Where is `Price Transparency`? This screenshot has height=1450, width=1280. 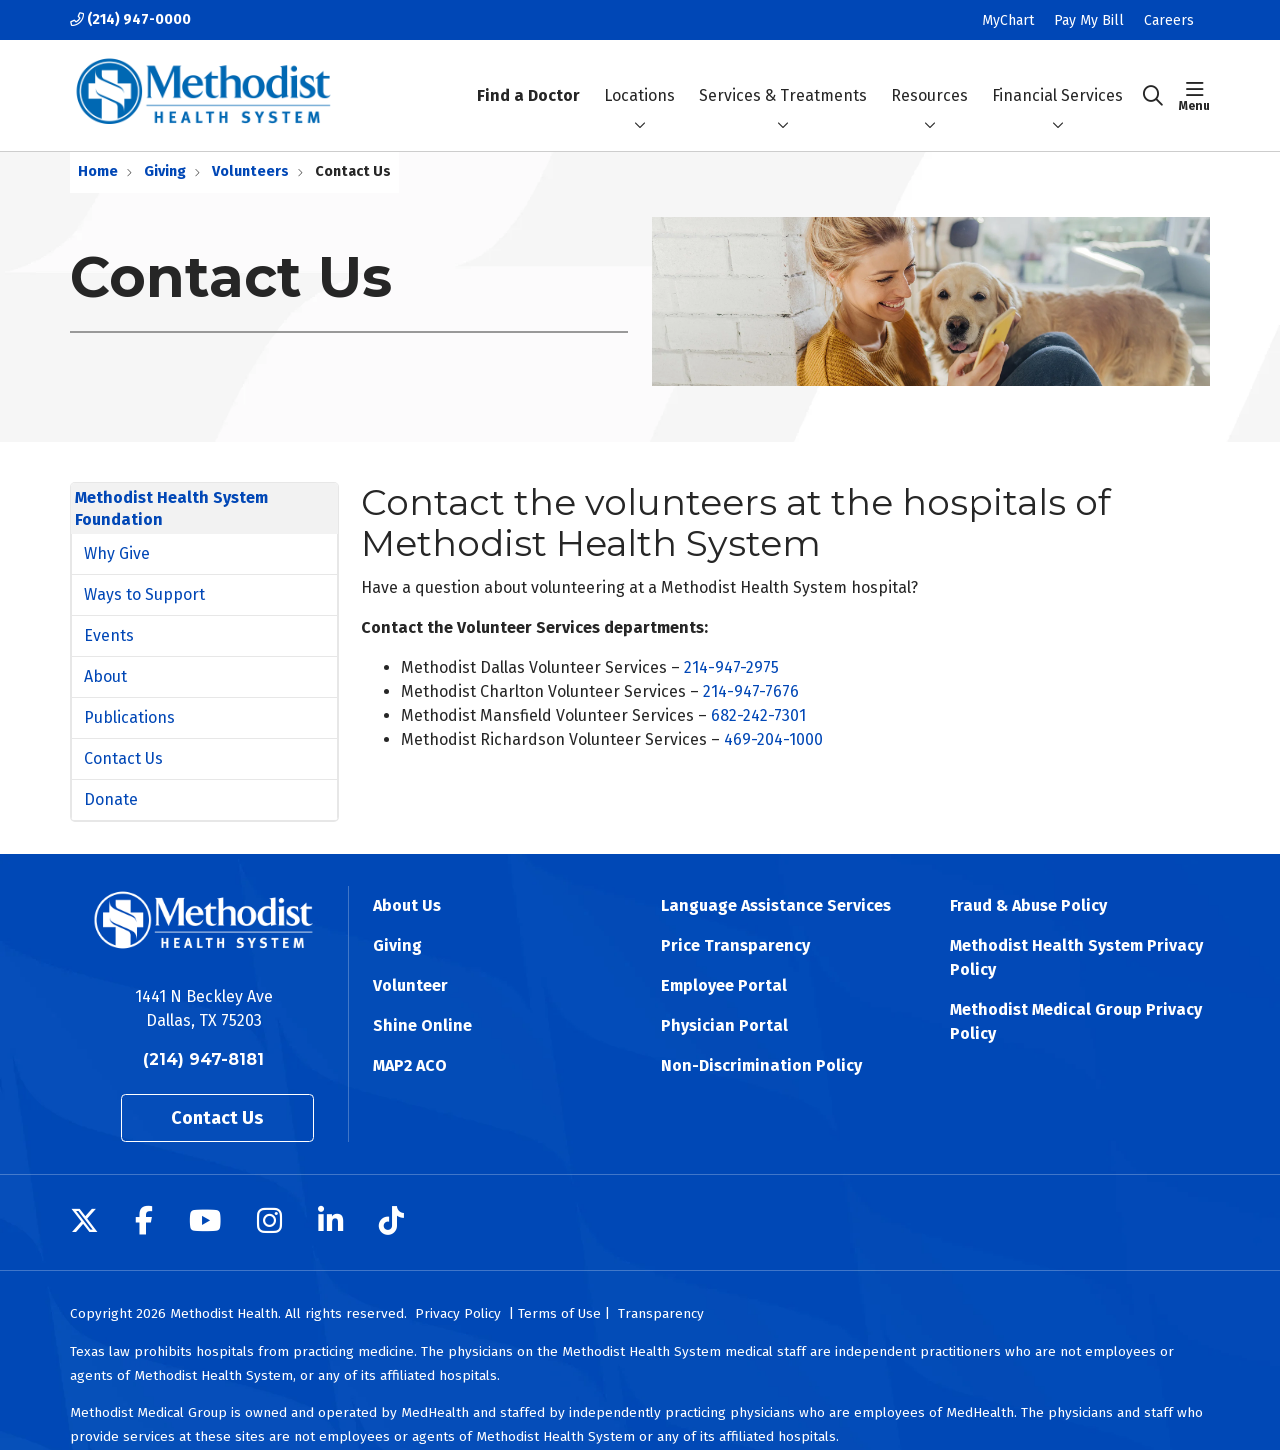 Price Transparency is located at coordinates (735, 945).